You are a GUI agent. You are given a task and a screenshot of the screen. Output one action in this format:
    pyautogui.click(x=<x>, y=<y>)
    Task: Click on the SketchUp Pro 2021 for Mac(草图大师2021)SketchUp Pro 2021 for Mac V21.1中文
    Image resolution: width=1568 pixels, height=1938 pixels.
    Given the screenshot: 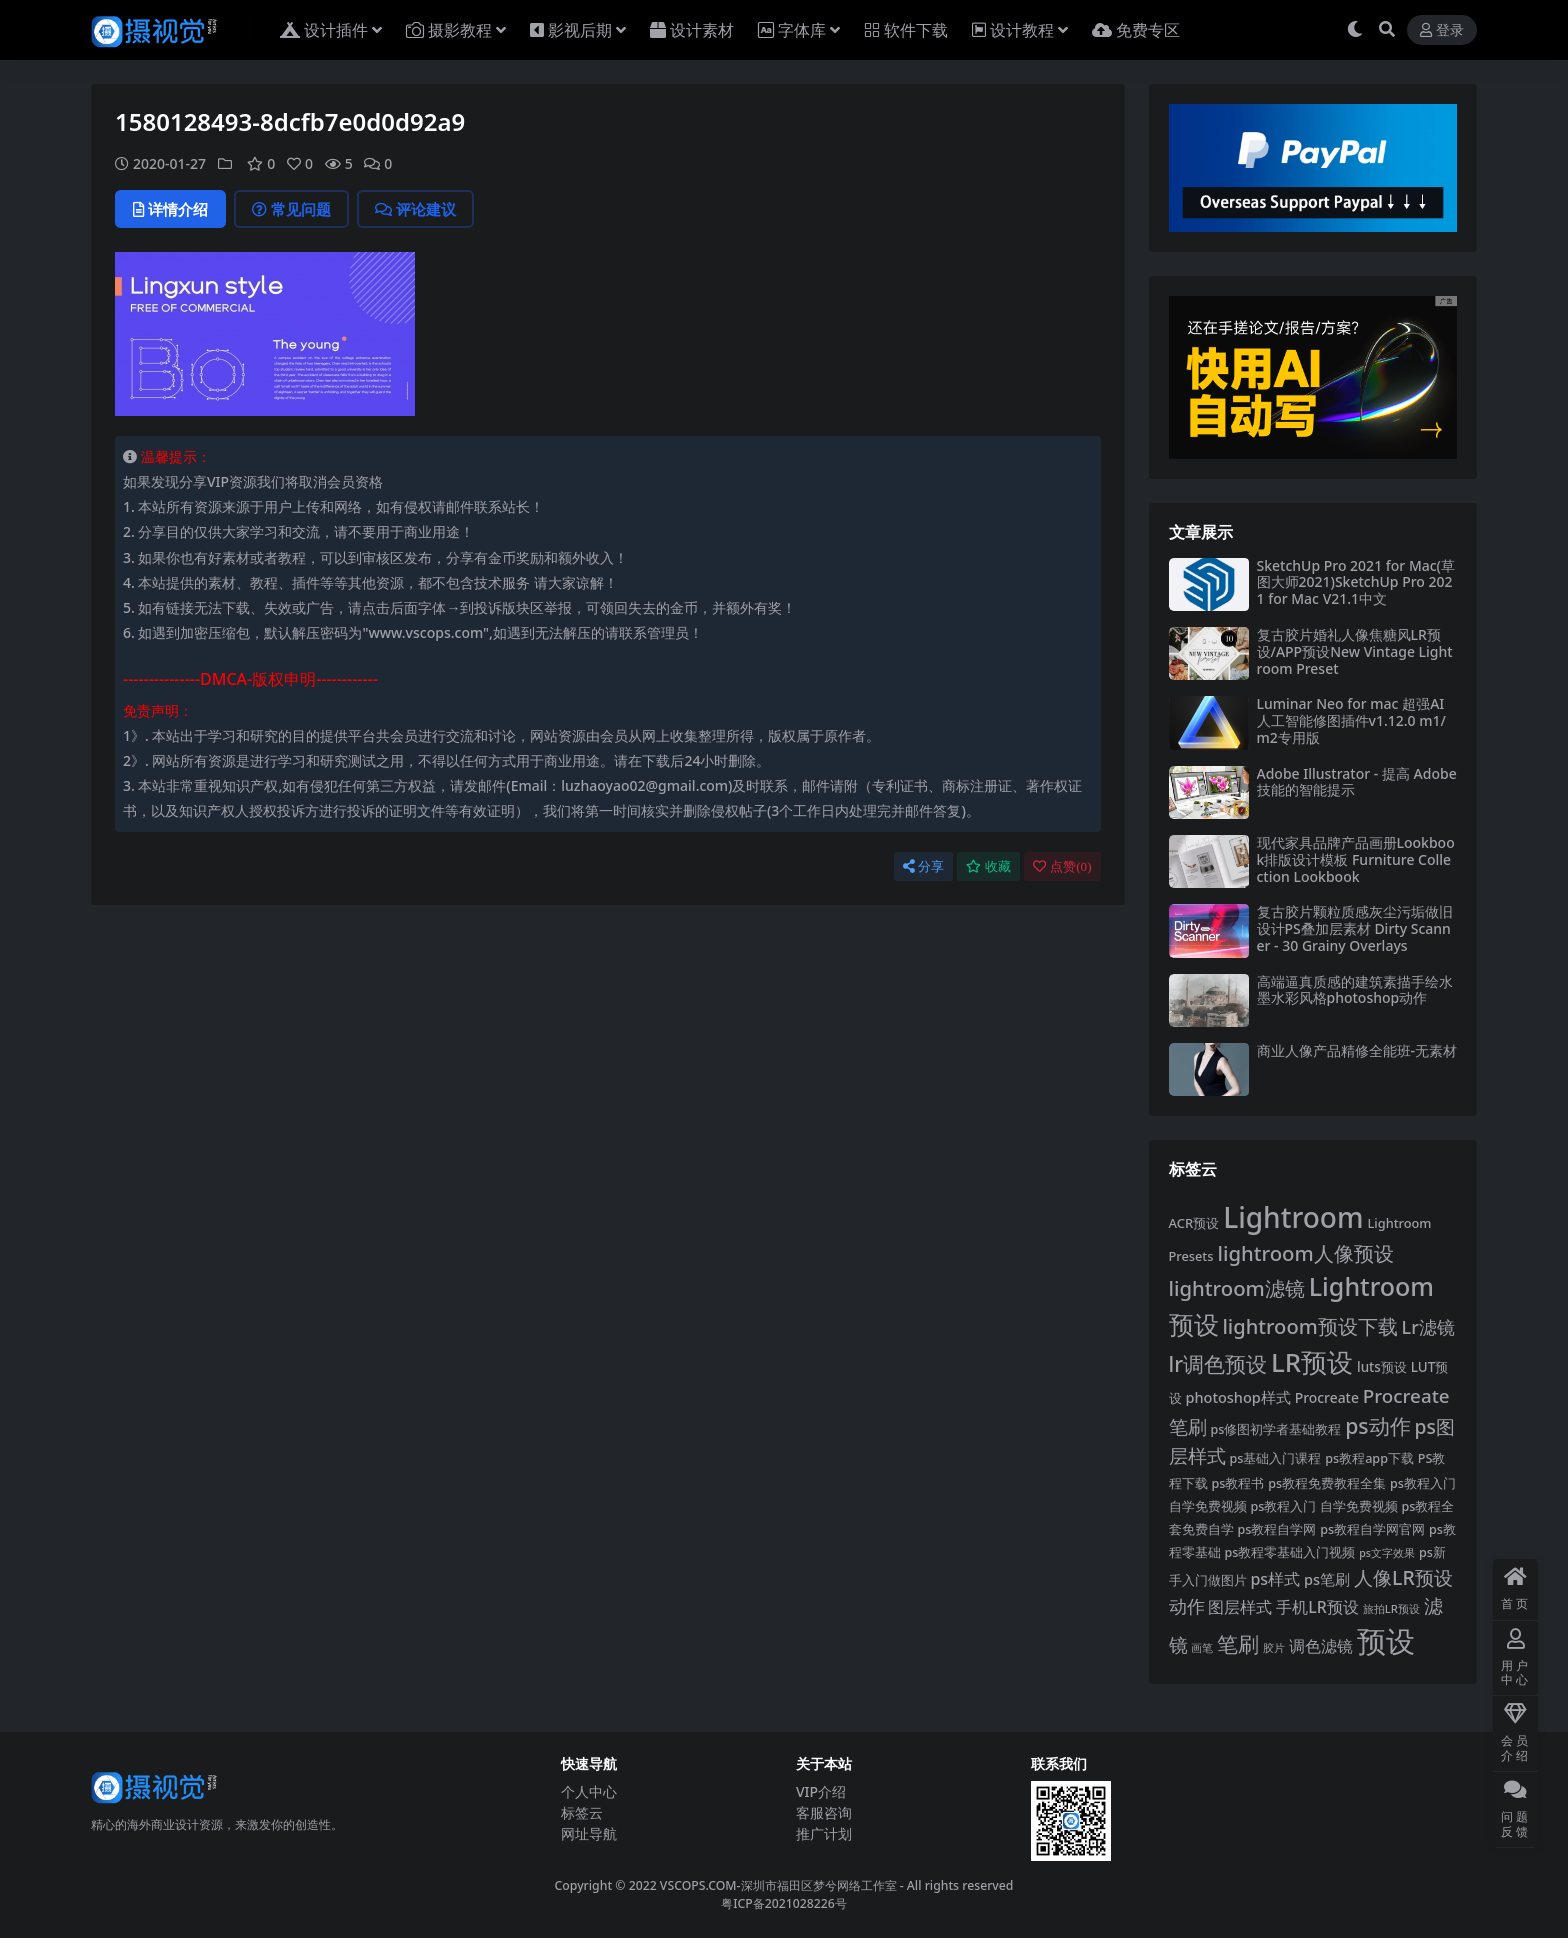 What is the action you would take?
    pyautogui.click(x=1356, y=582)
    